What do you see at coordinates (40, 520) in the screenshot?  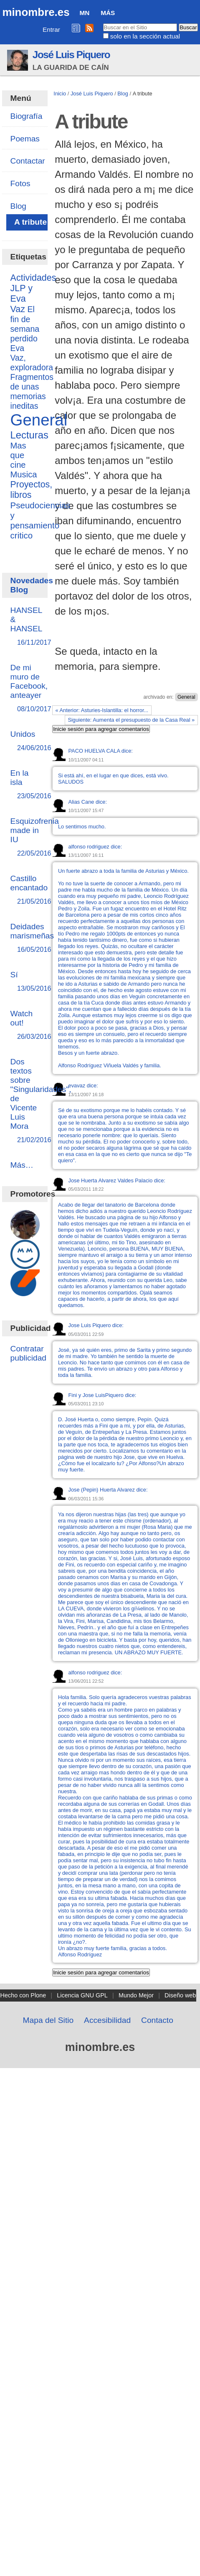 I see `Pseudociencias y pensamiento critico` at bounding box center [40, 520].